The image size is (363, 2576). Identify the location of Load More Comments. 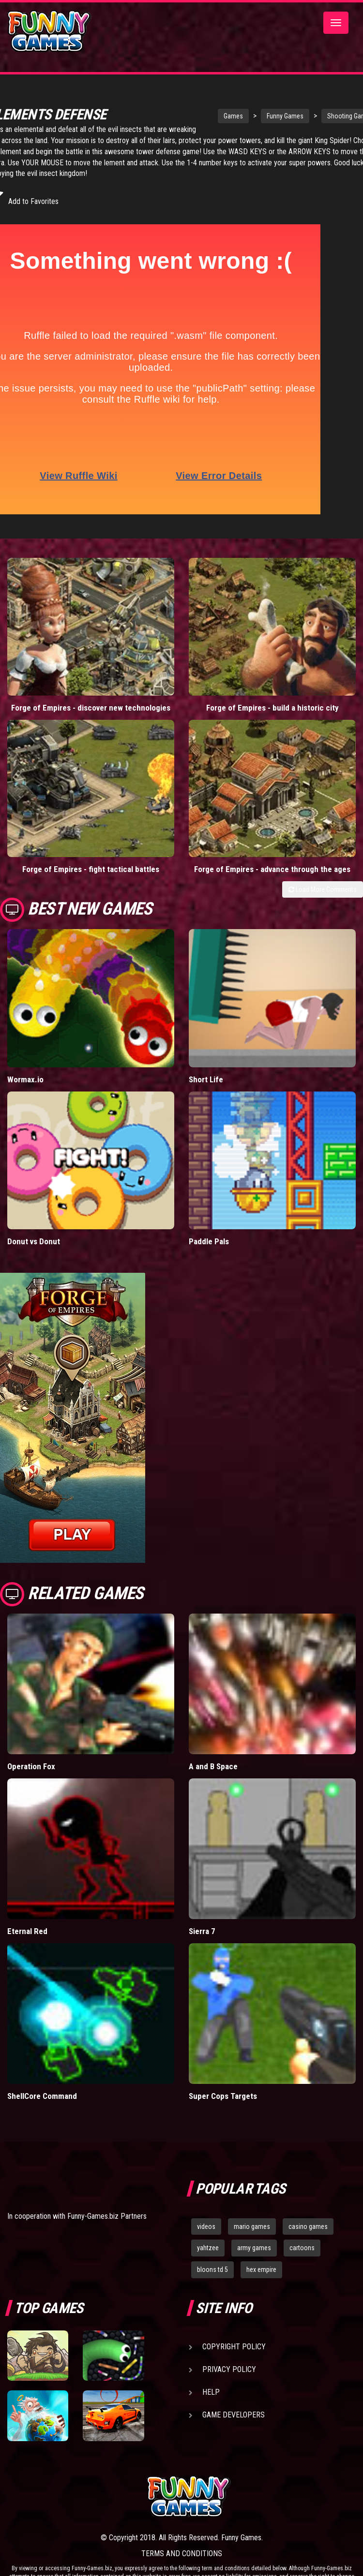
(322, 889).